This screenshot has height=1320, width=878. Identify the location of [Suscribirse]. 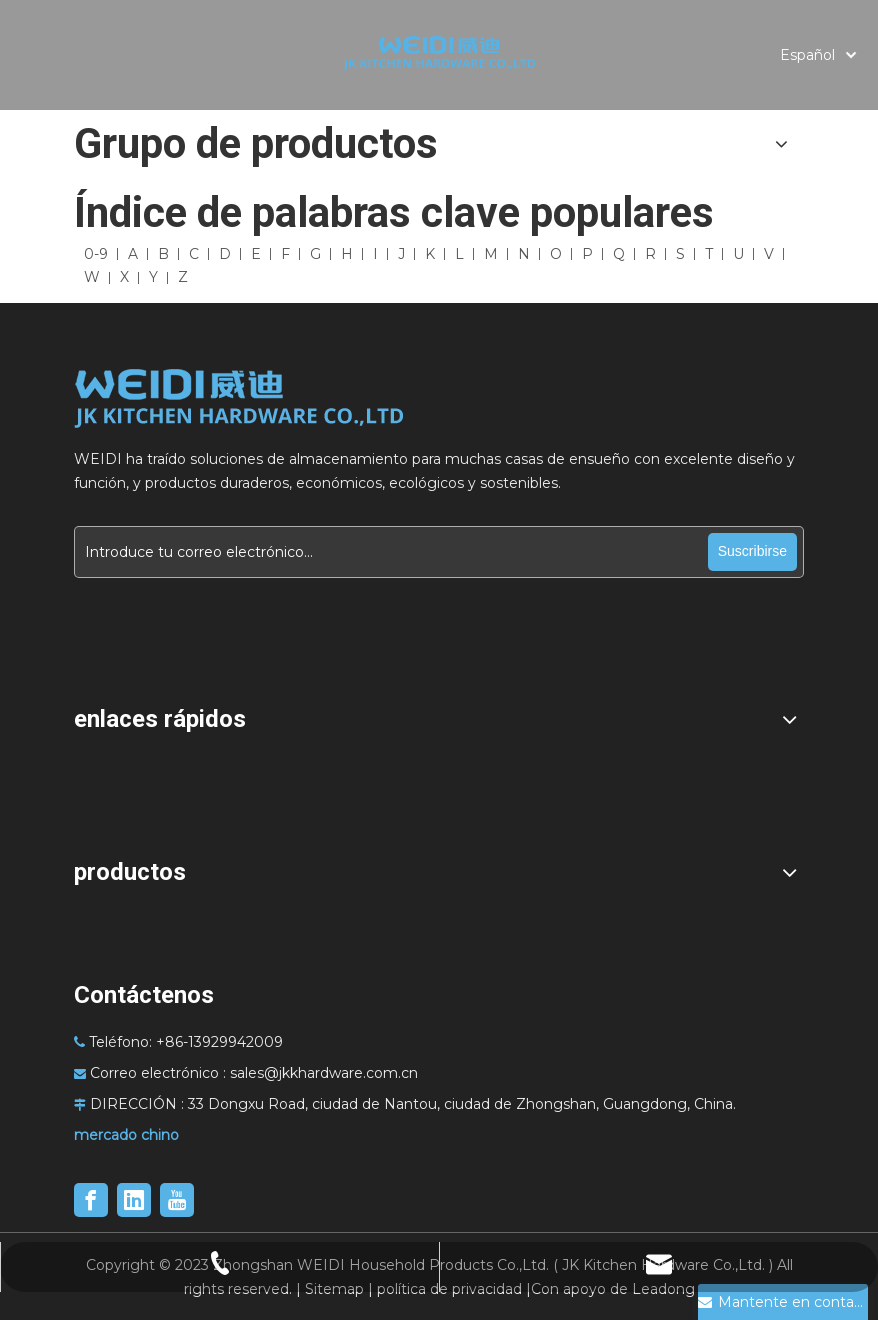
(752, 552).